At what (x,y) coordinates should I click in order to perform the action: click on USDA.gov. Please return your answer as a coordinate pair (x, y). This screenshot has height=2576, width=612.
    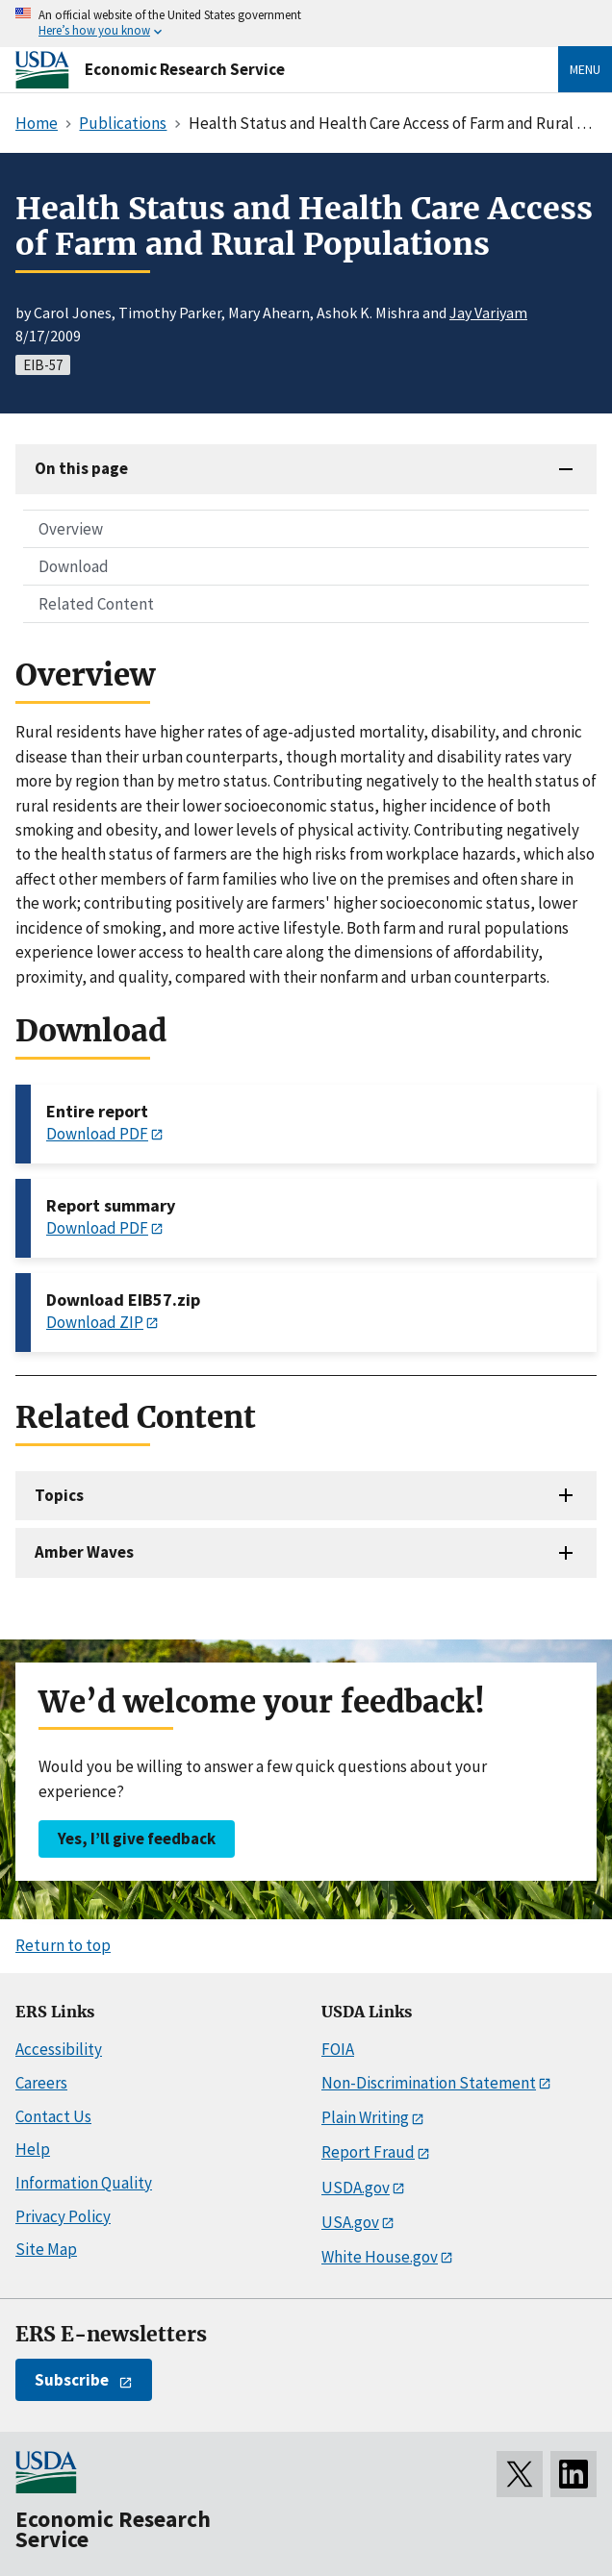
    Looking at the image, I should click on (355, 2187).